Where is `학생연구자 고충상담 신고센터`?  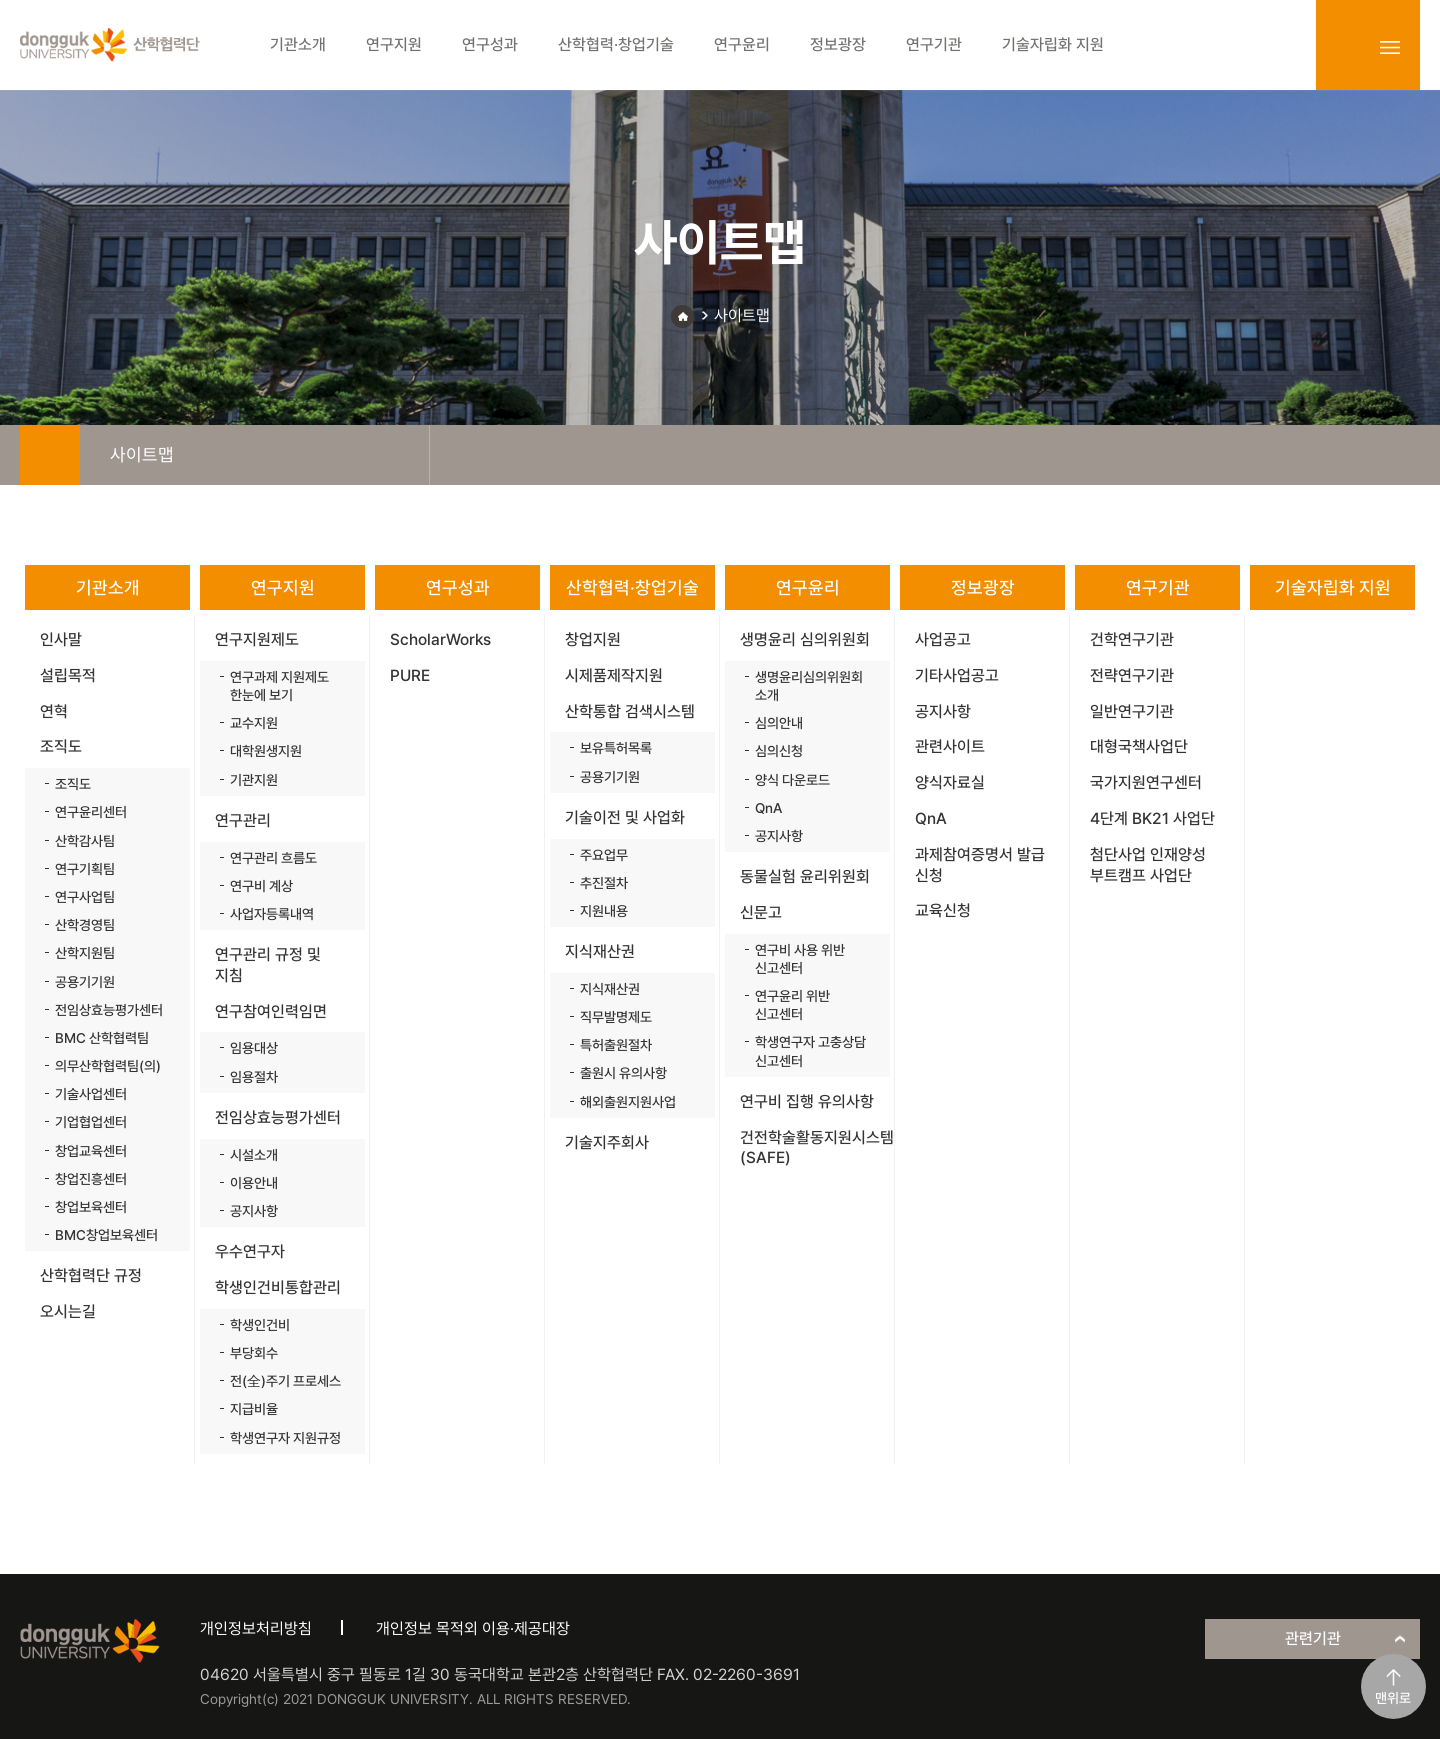
학생연구자 고충상담 신고센터 is located at coordinates (810, 1051).